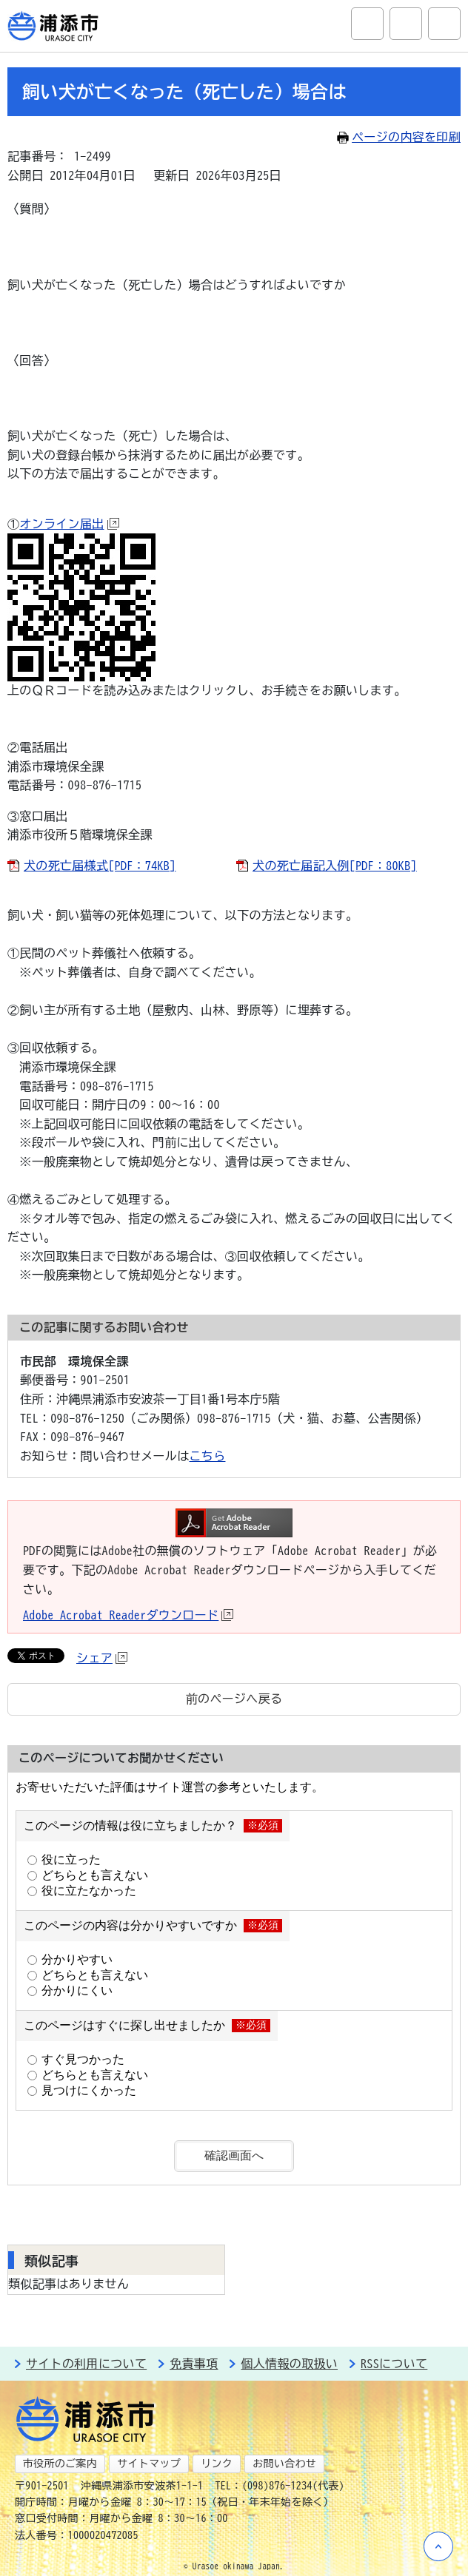 The height and width of the screenshot is (2576, 468). Describe the element at coordinates (394, 2364) in the screenshot. I see `RSSについて` at that location.